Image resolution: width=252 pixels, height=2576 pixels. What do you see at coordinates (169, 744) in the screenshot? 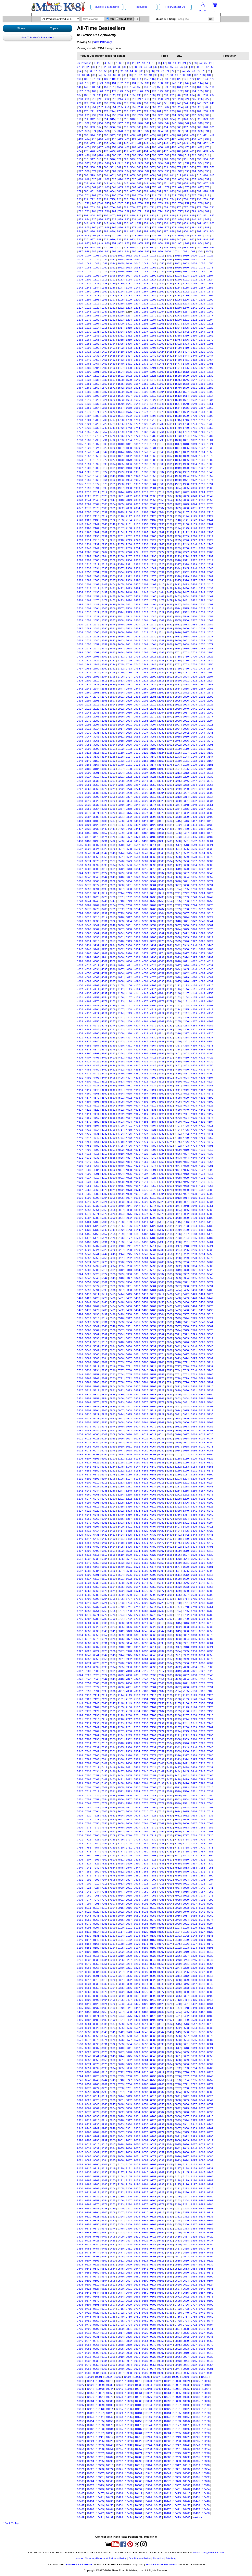
I see `3091` at bounding box center [169, 744].